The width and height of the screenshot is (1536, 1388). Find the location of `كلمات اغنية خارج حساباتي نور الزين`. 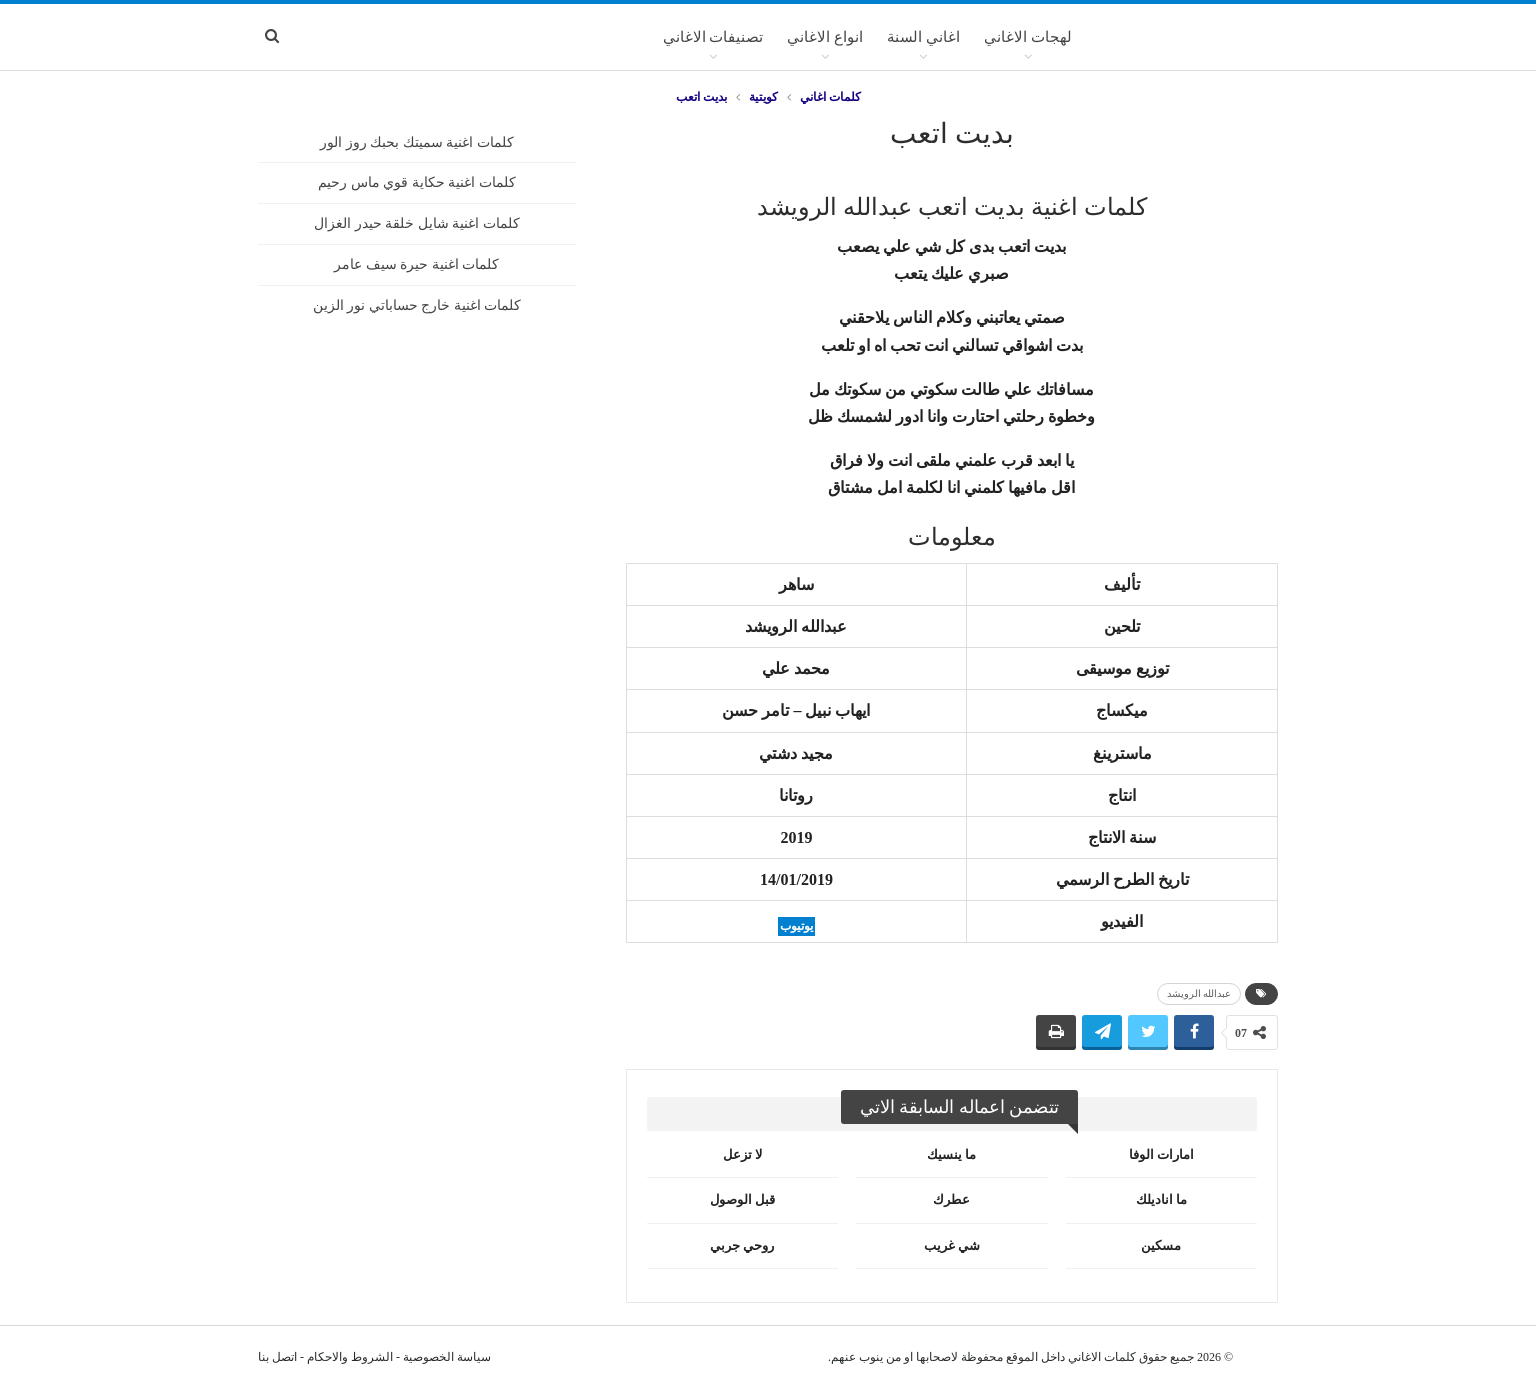

كلمات اغنية خارج حساباتي نور الزين is located at coordinates (417, 305).